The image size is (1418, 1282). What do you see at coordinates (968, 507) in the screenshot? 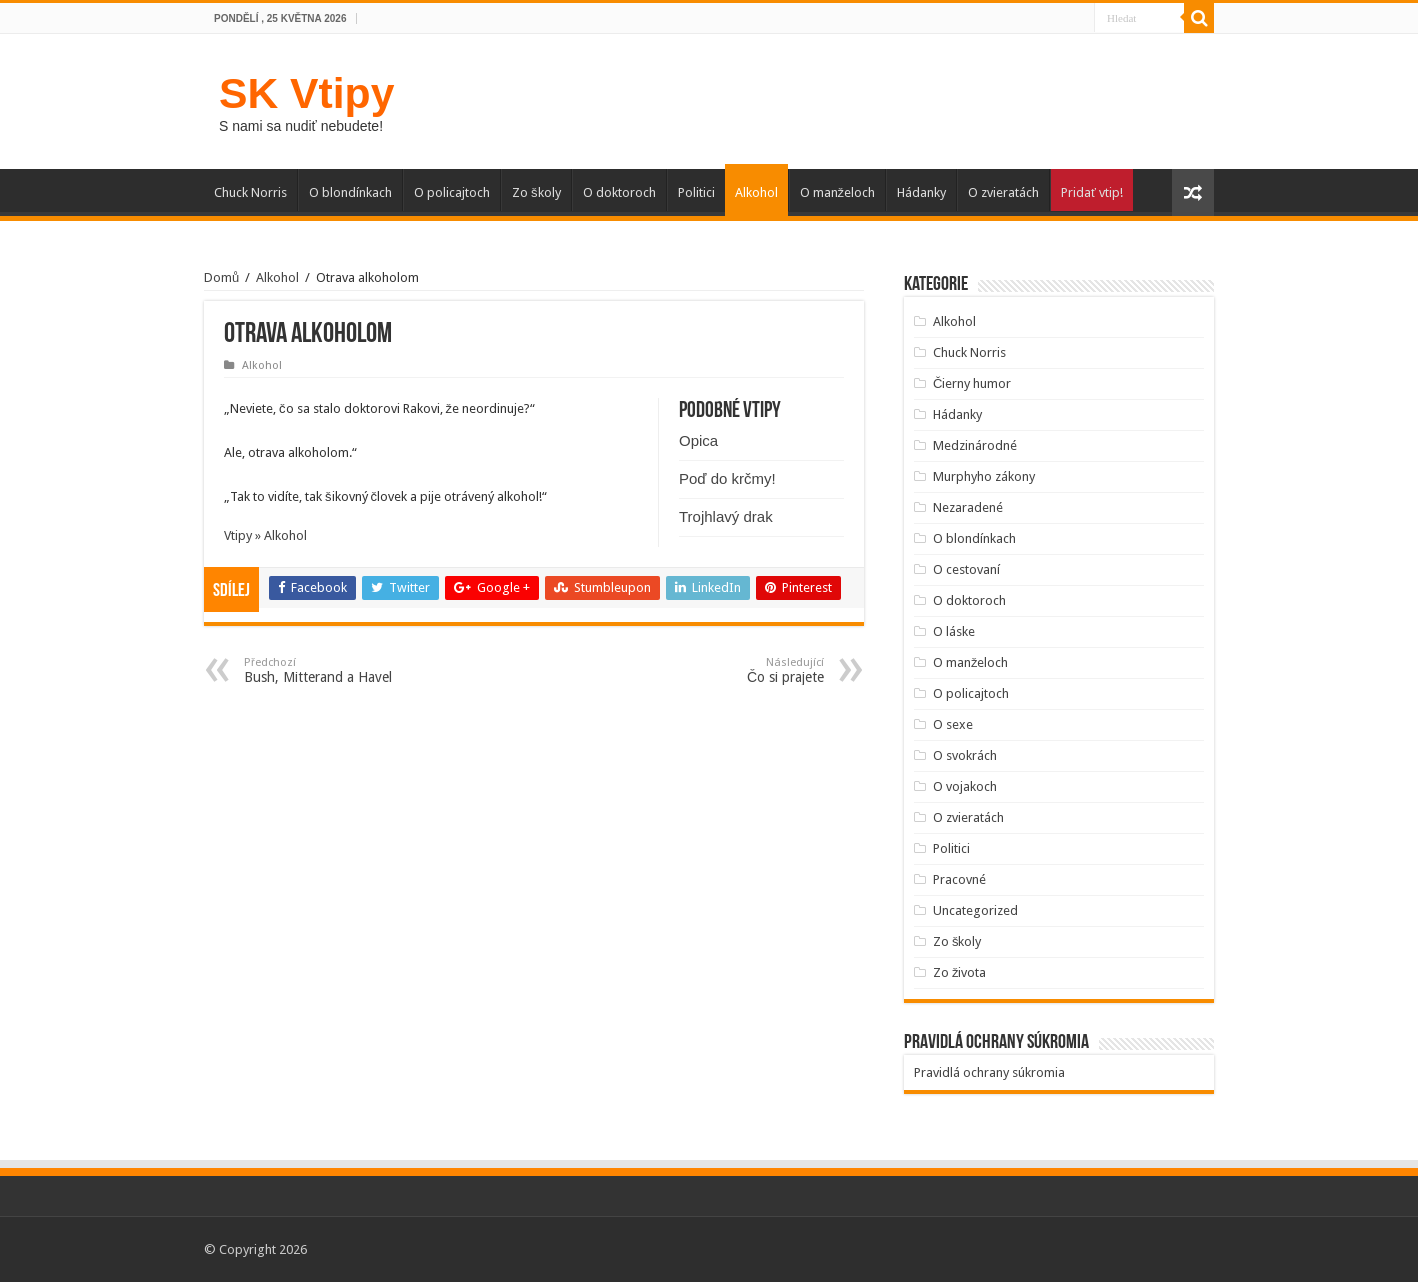
I see `Nezaradené` at bounding box center [968, 507].